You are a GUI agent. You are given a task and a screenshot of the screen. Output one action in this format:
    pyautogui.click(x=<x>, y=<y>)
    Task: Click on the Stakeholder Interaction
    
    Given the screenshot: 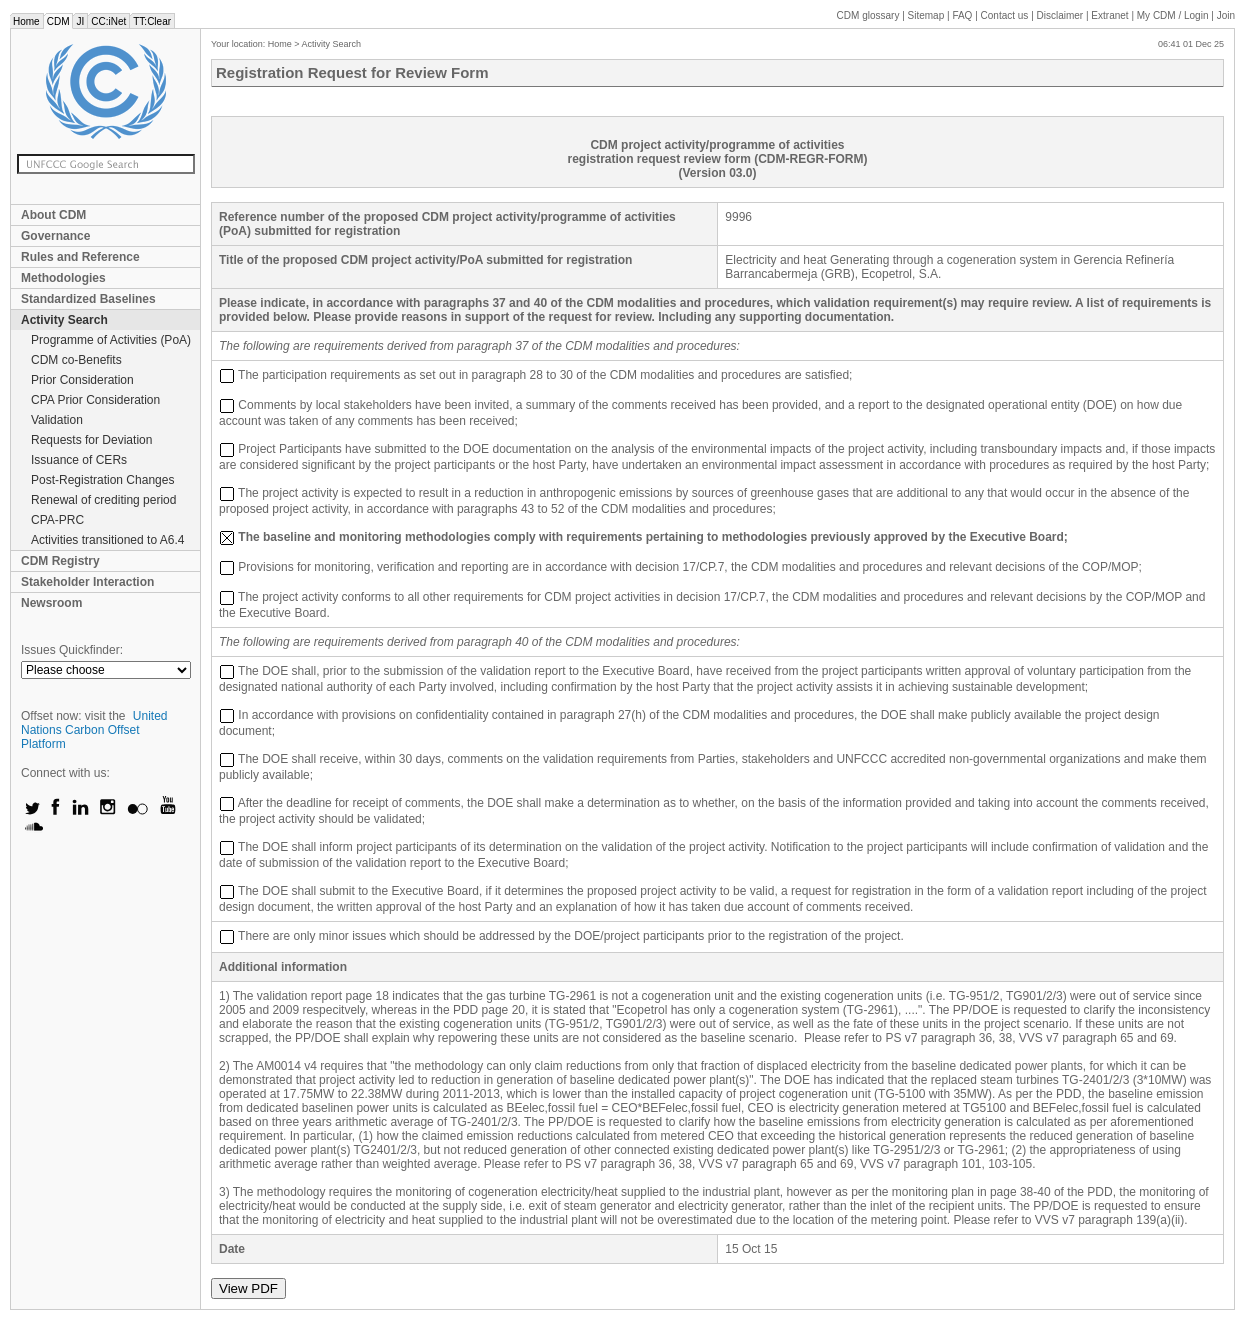 What is the action you would take?
    pyautogui.click(x=87, y=582)
    